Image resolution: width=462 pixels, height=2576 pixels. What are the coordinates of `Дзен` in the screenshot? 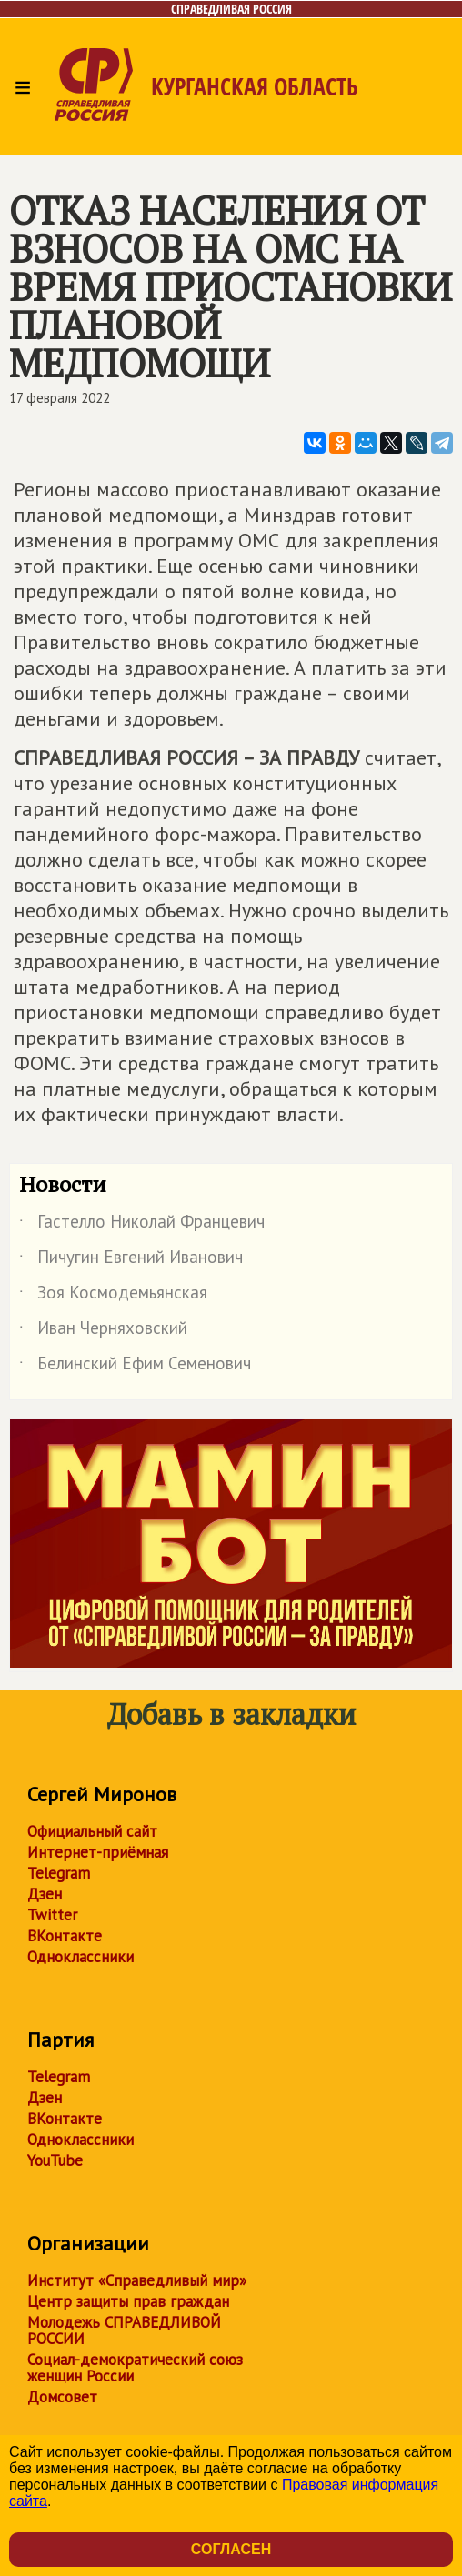 It's located at (44, 1894).